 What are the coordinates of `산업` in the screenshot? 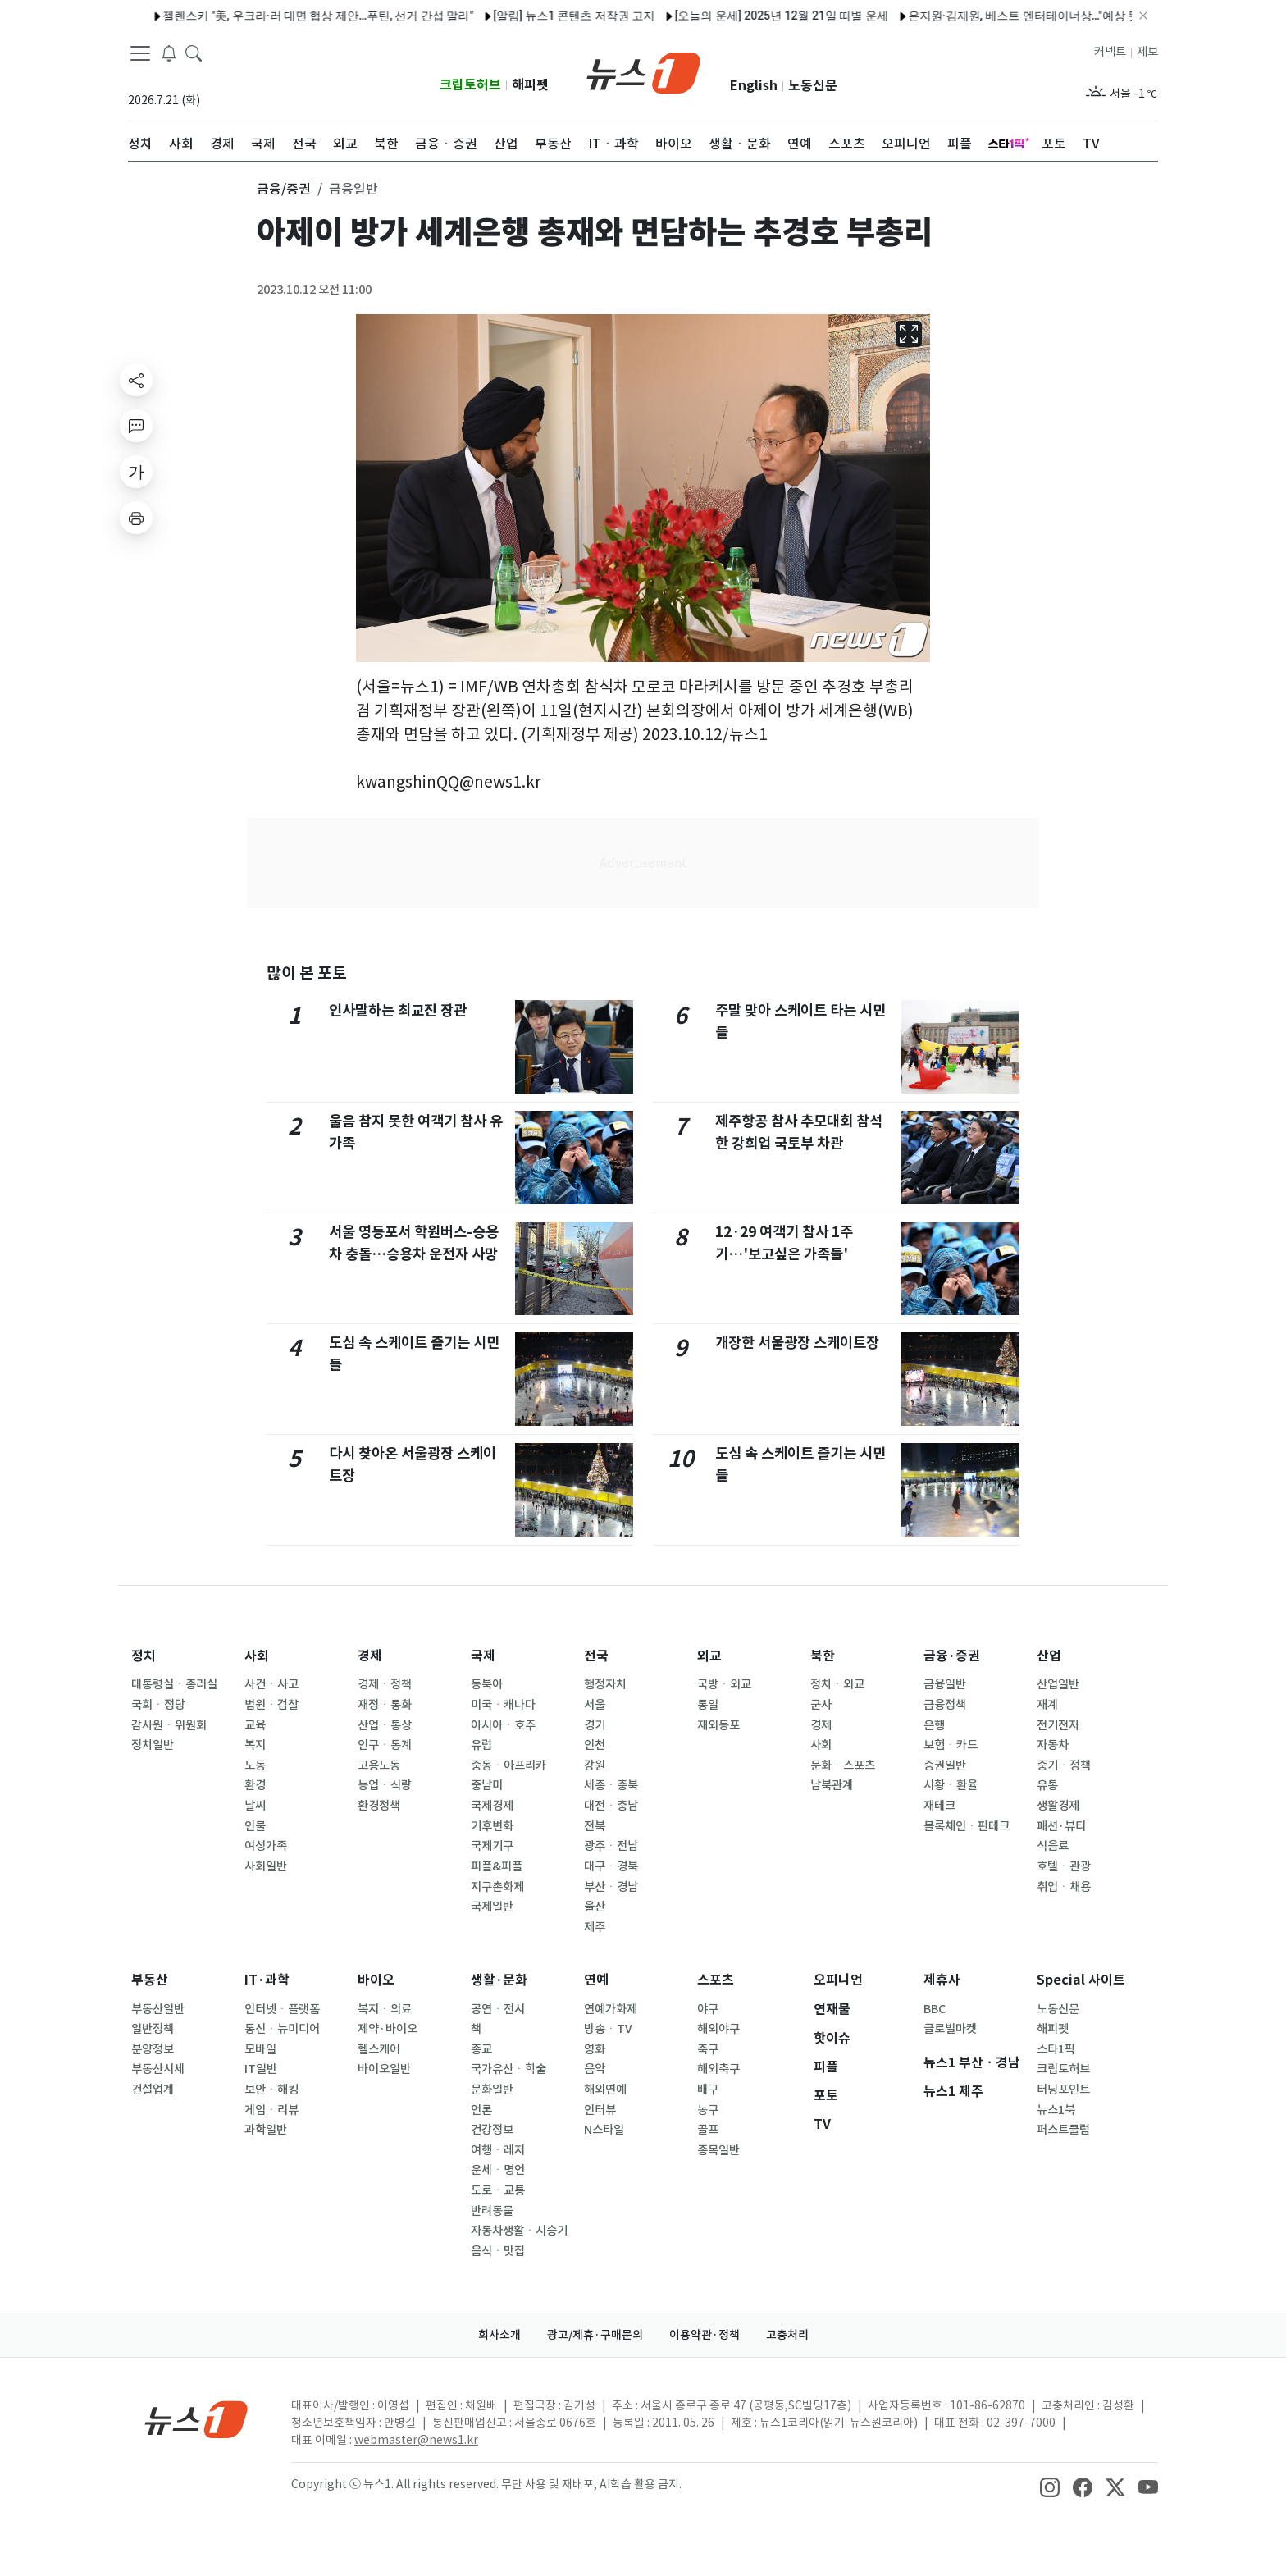 It's located at (1049, 1656).